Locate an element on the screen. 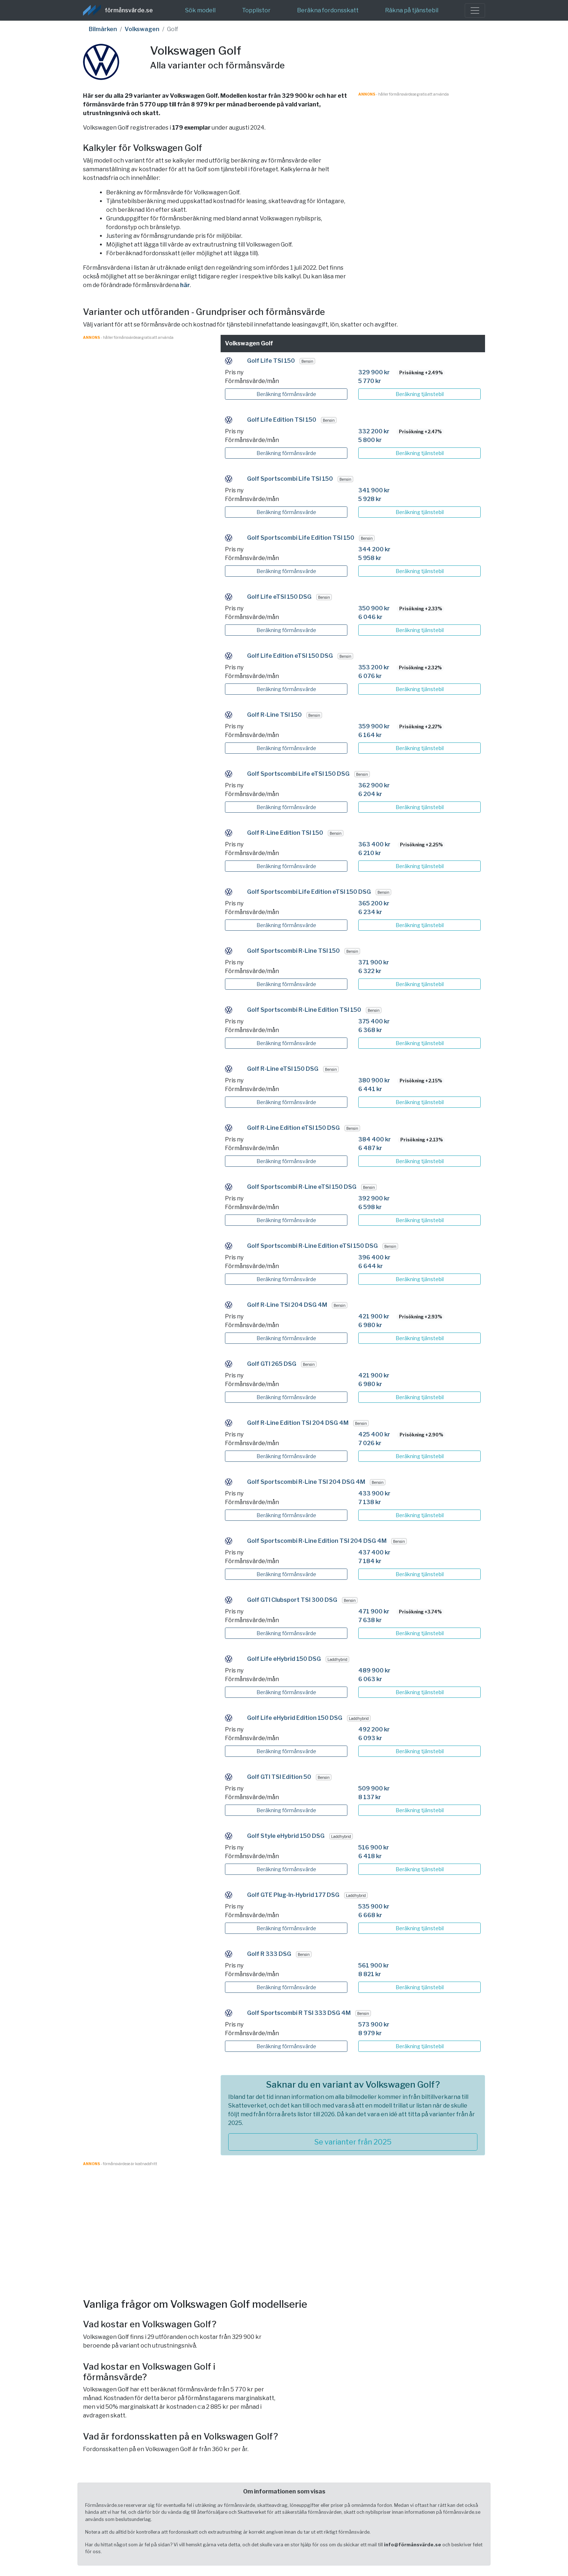 The width and height of the screenshot is (568, 2576). Volkswagen is located at coordinates (142, 29).